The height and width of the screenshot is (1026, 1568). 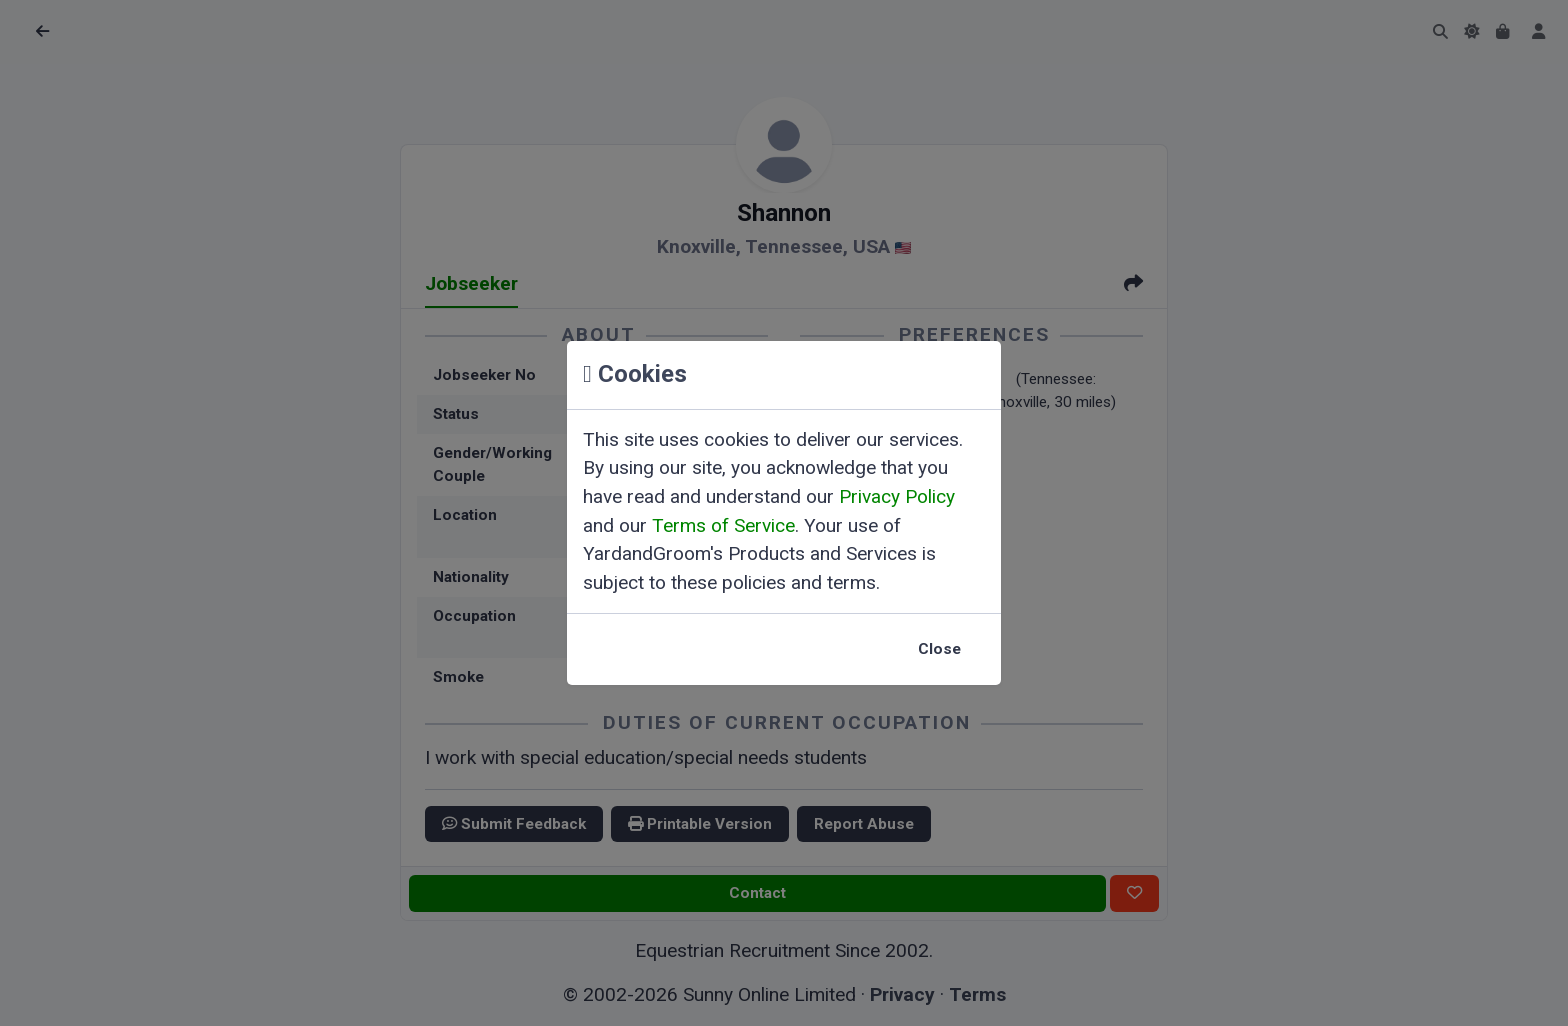 I want to click on Terms of Service, so click(x=723, y=525).